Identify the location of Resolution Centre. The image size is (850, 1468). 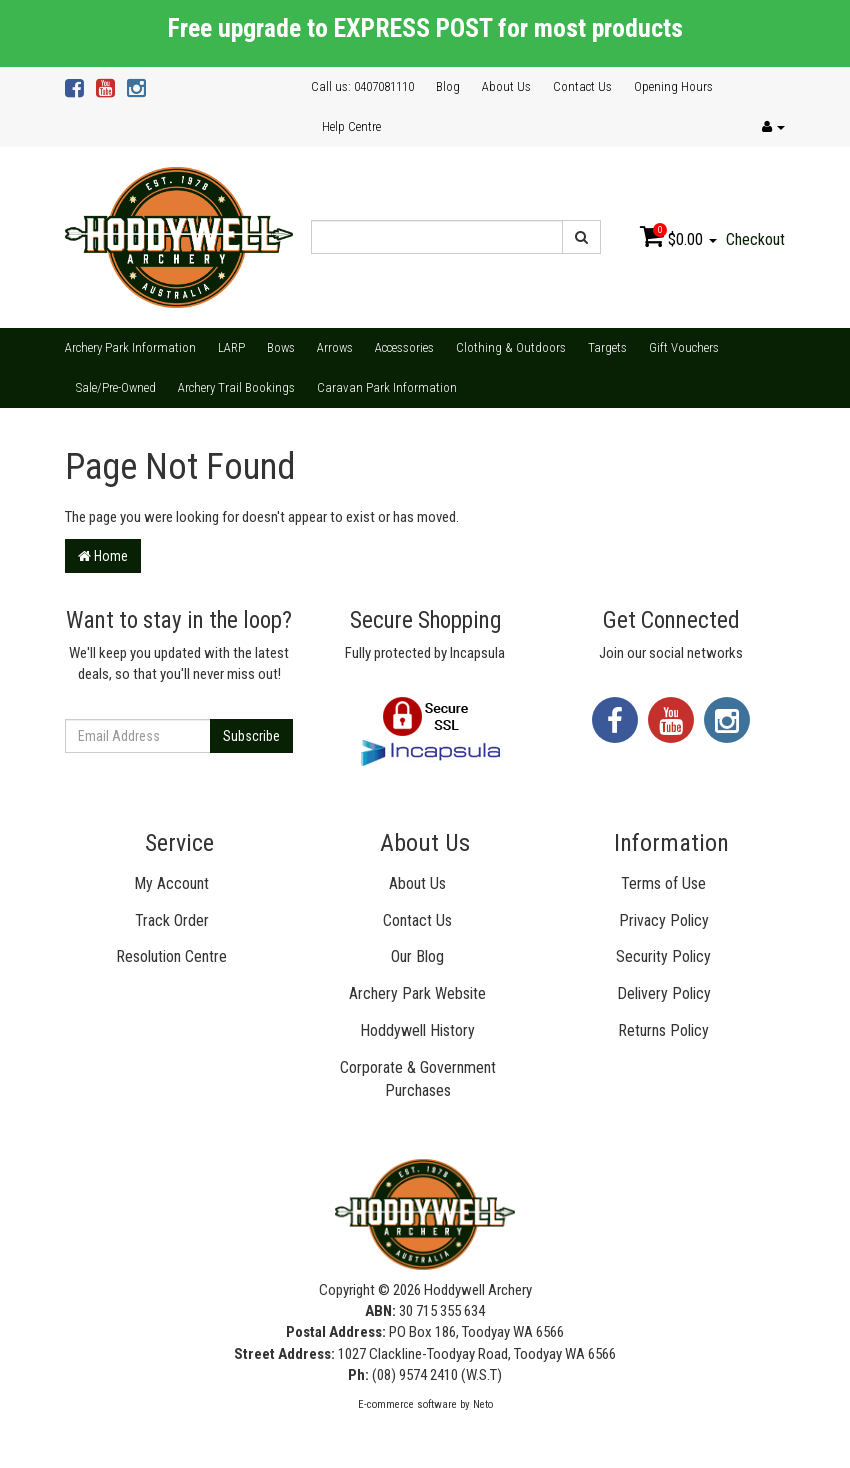
(171, 956).